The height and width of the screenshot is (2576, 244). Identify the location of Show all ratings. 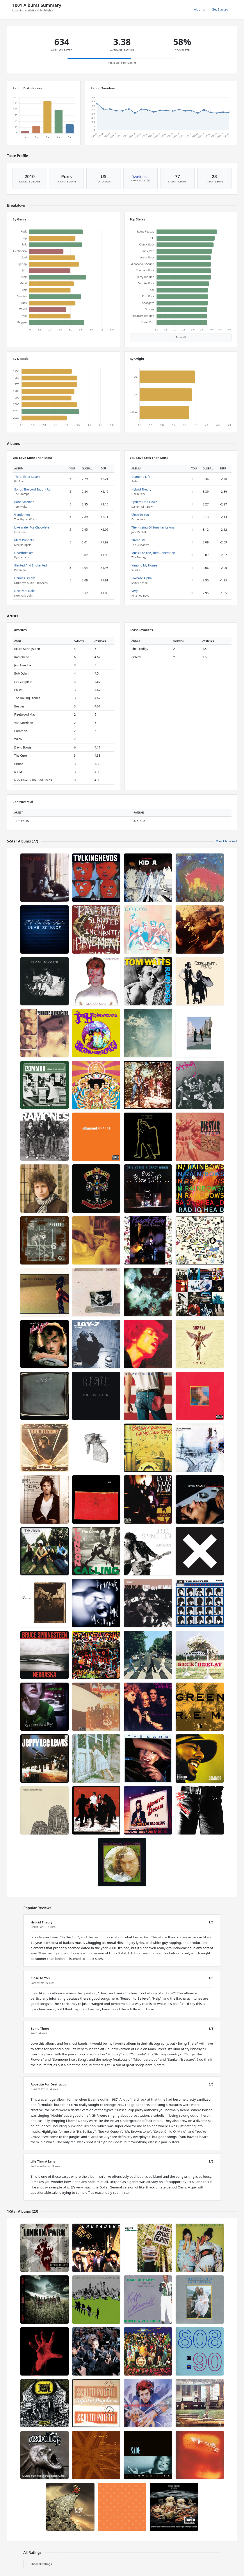
(41, 2564).